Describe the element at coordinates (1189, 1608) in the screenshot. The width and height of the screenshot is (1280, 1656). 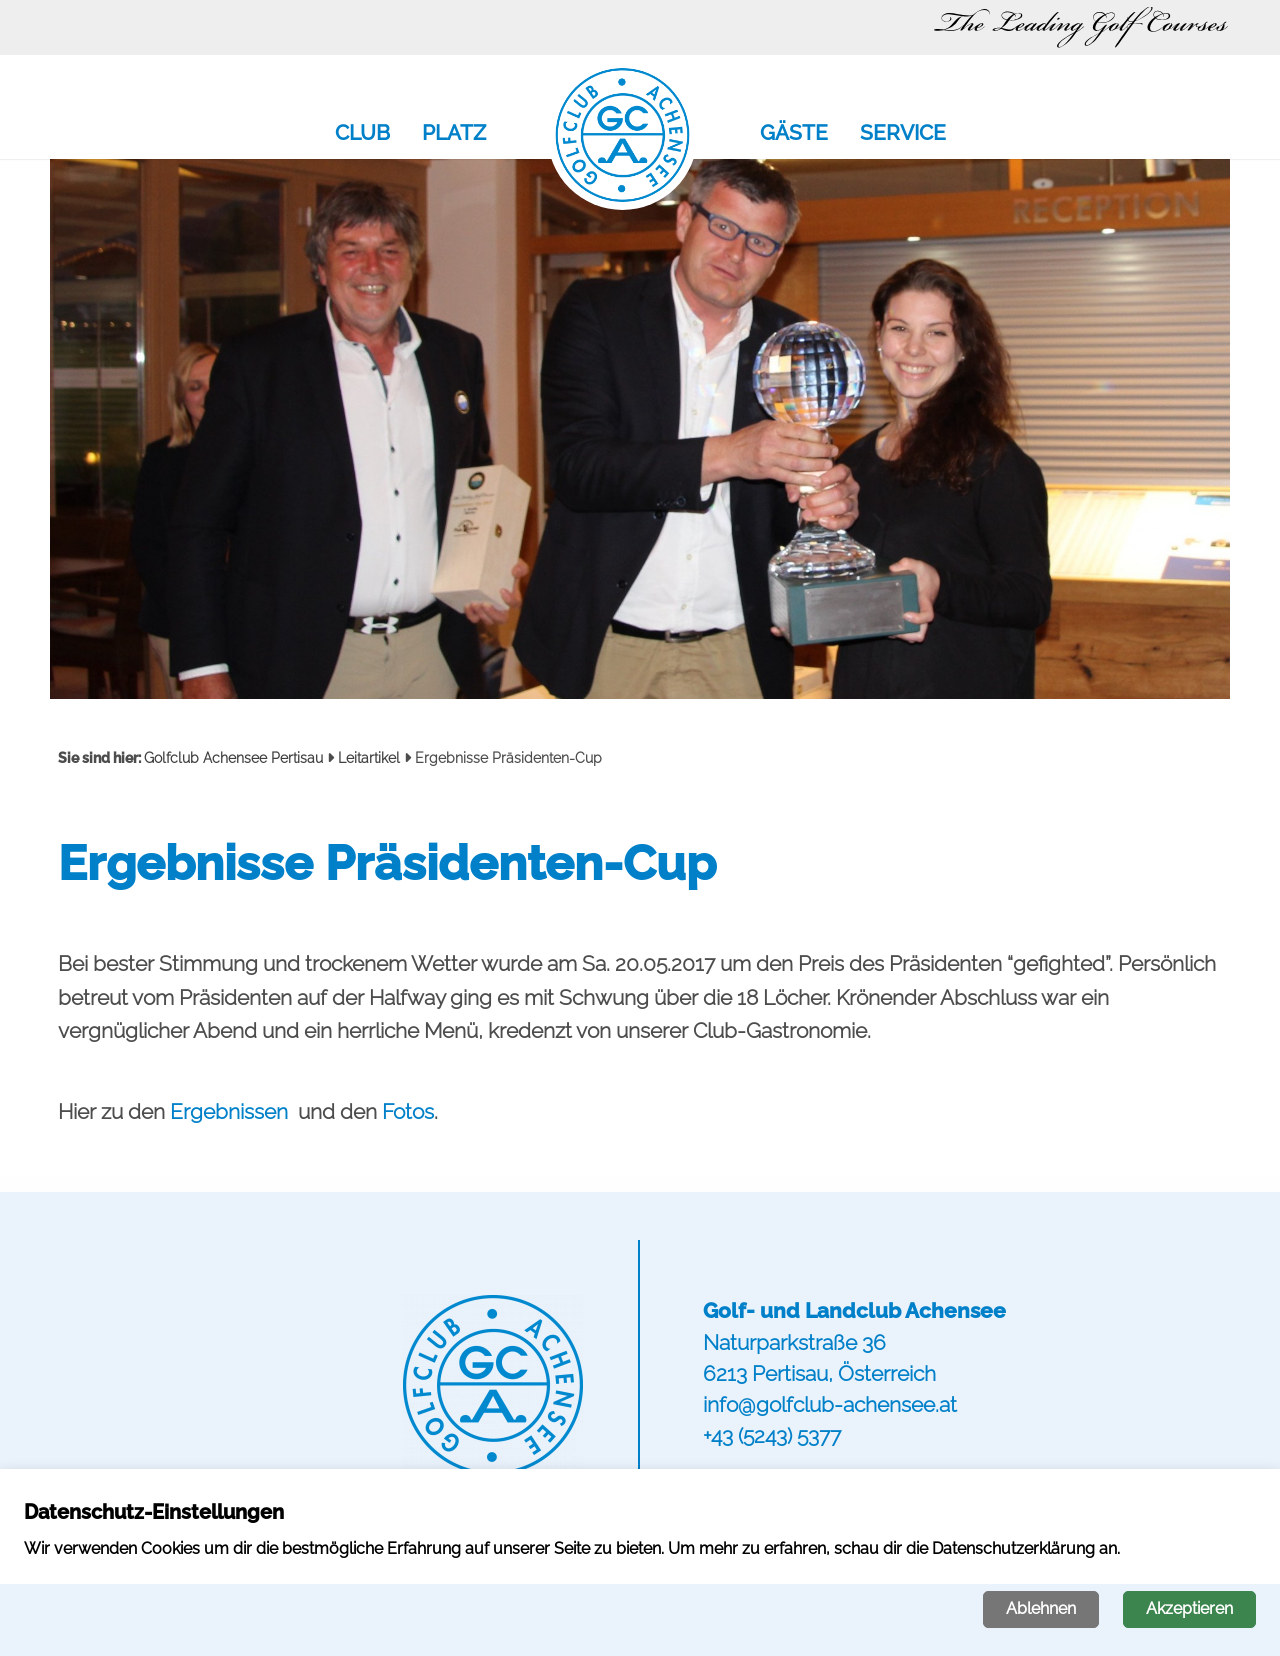
I see `Akzeptieren` at that location.